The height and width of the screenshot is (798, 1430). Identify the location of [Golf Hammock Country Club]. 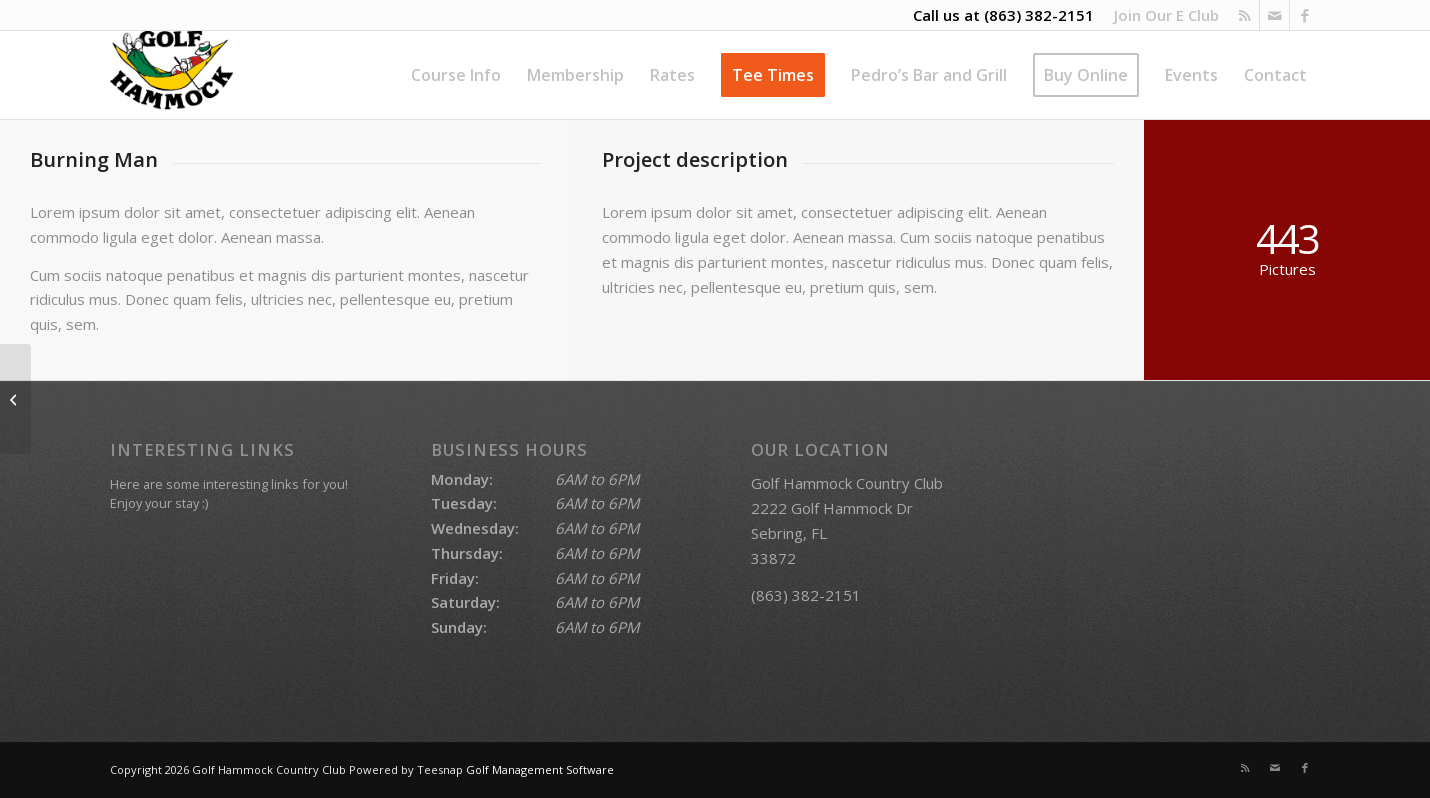
(171, 75).